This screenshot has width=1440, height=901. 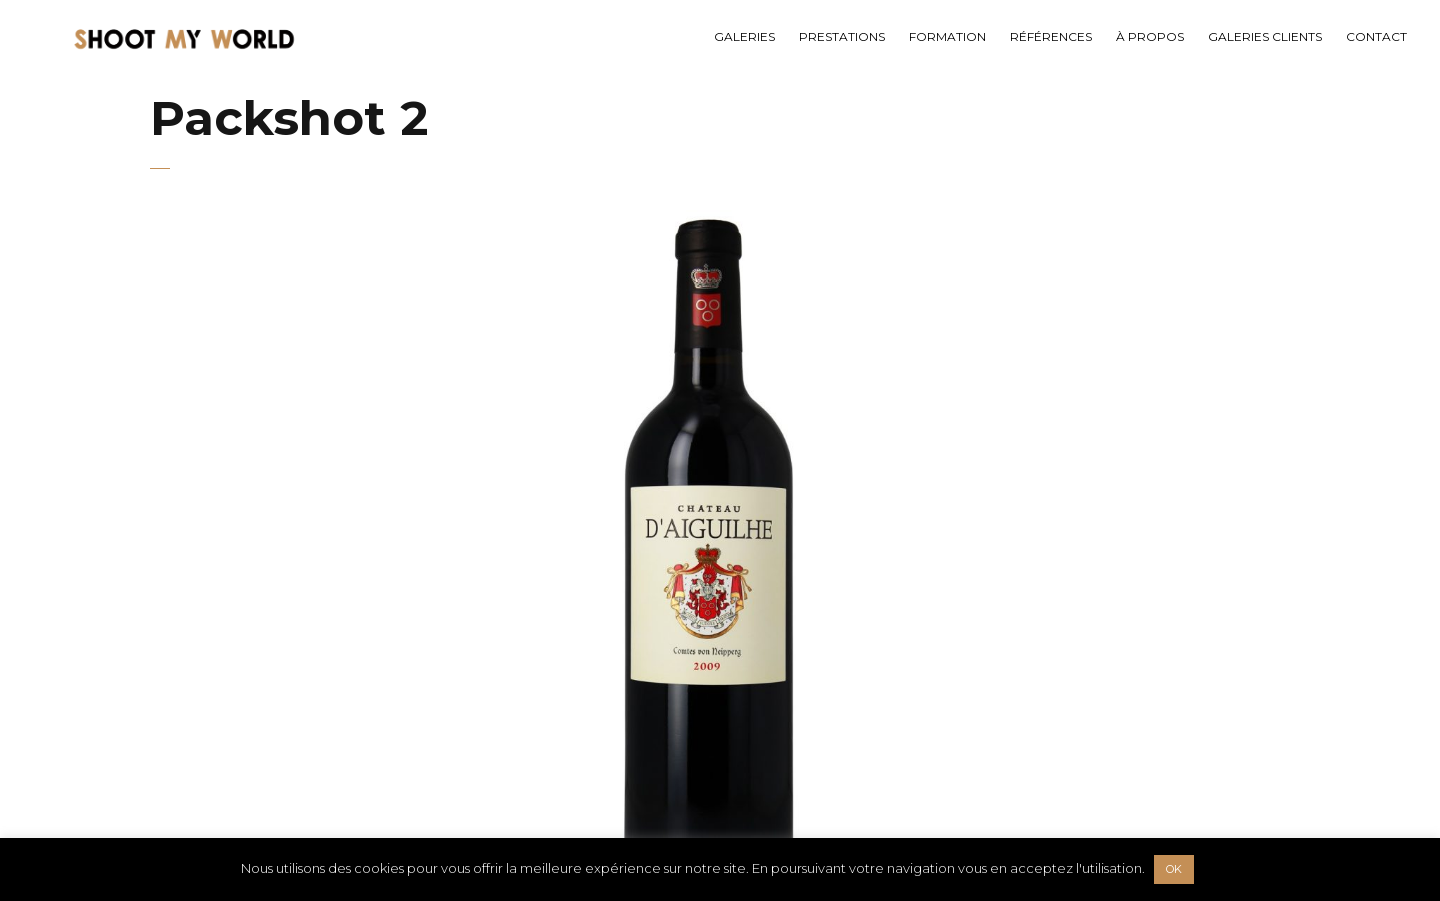 I want to click on OK [button], so click(x=1174, y=869).